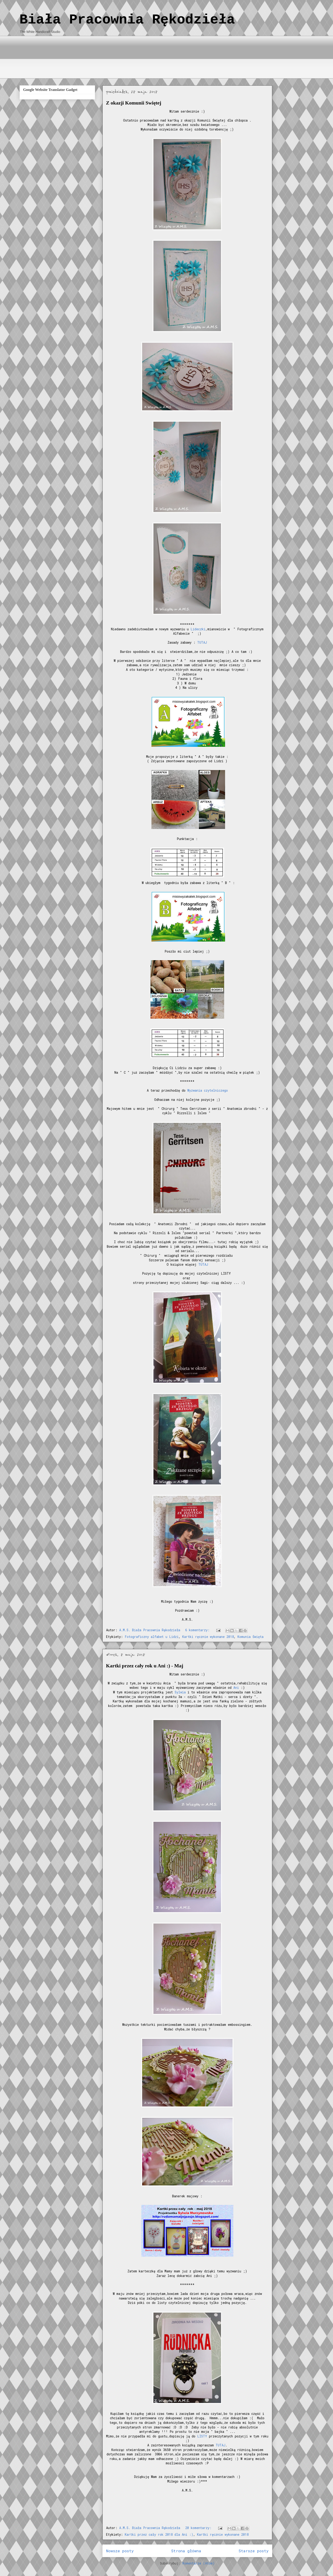 Image resolution: width=333 pixels, height=2576 pixels. Describe the element at coordinates (180, 1692) in the screenshot. I see `Sylwia` at that location.